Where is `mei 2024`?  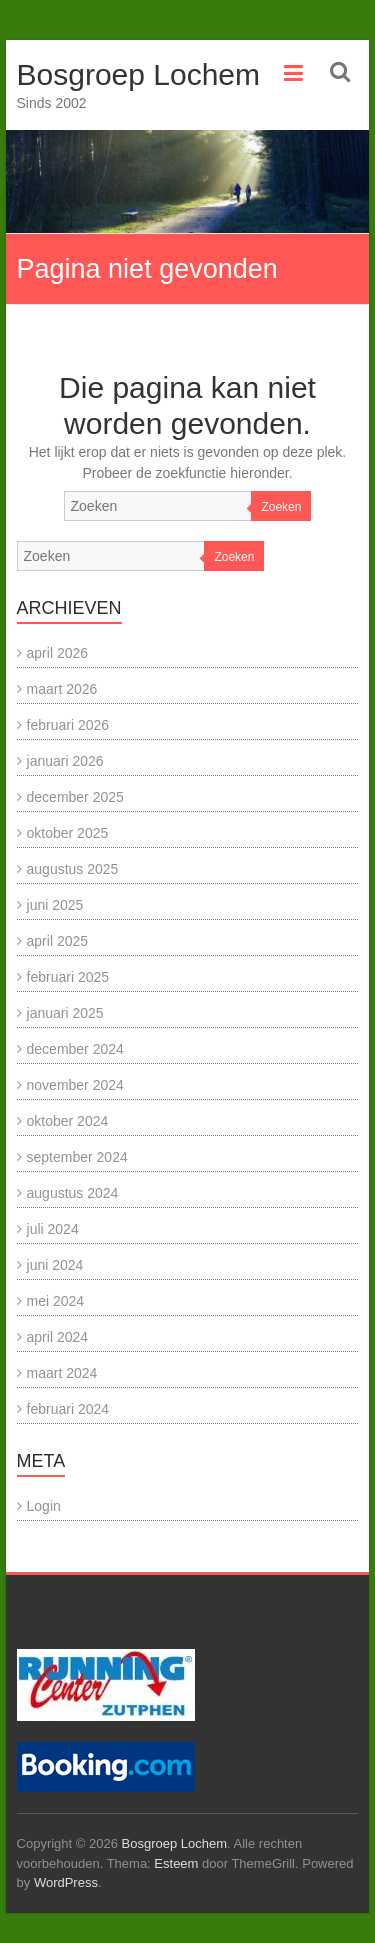
mei 2024 is located at coordinates (56, 1301).